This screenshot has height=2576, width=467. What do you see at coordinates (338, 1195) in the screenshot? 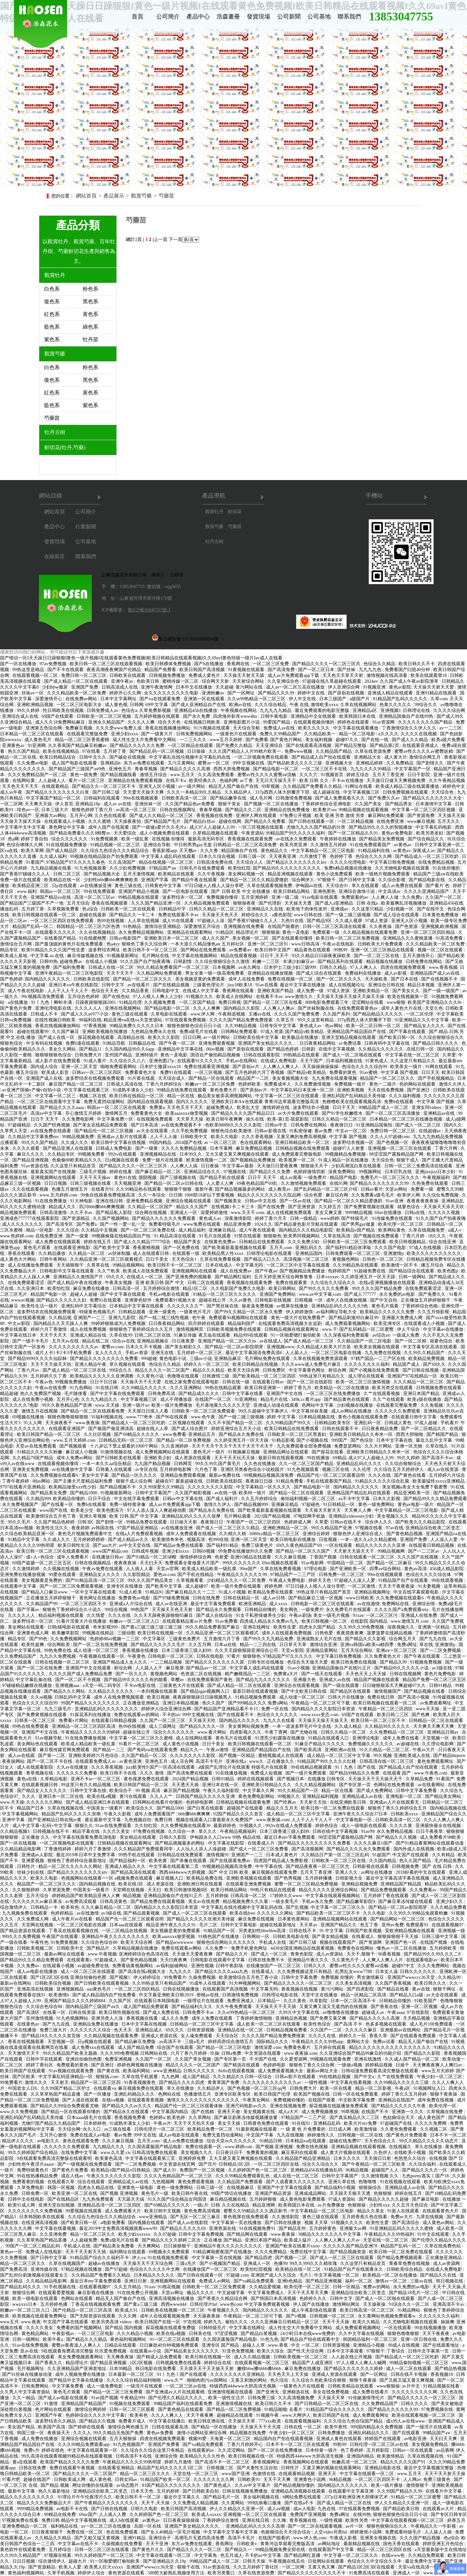
I see `麻豆综合网` at bounding box center [338, 1195].